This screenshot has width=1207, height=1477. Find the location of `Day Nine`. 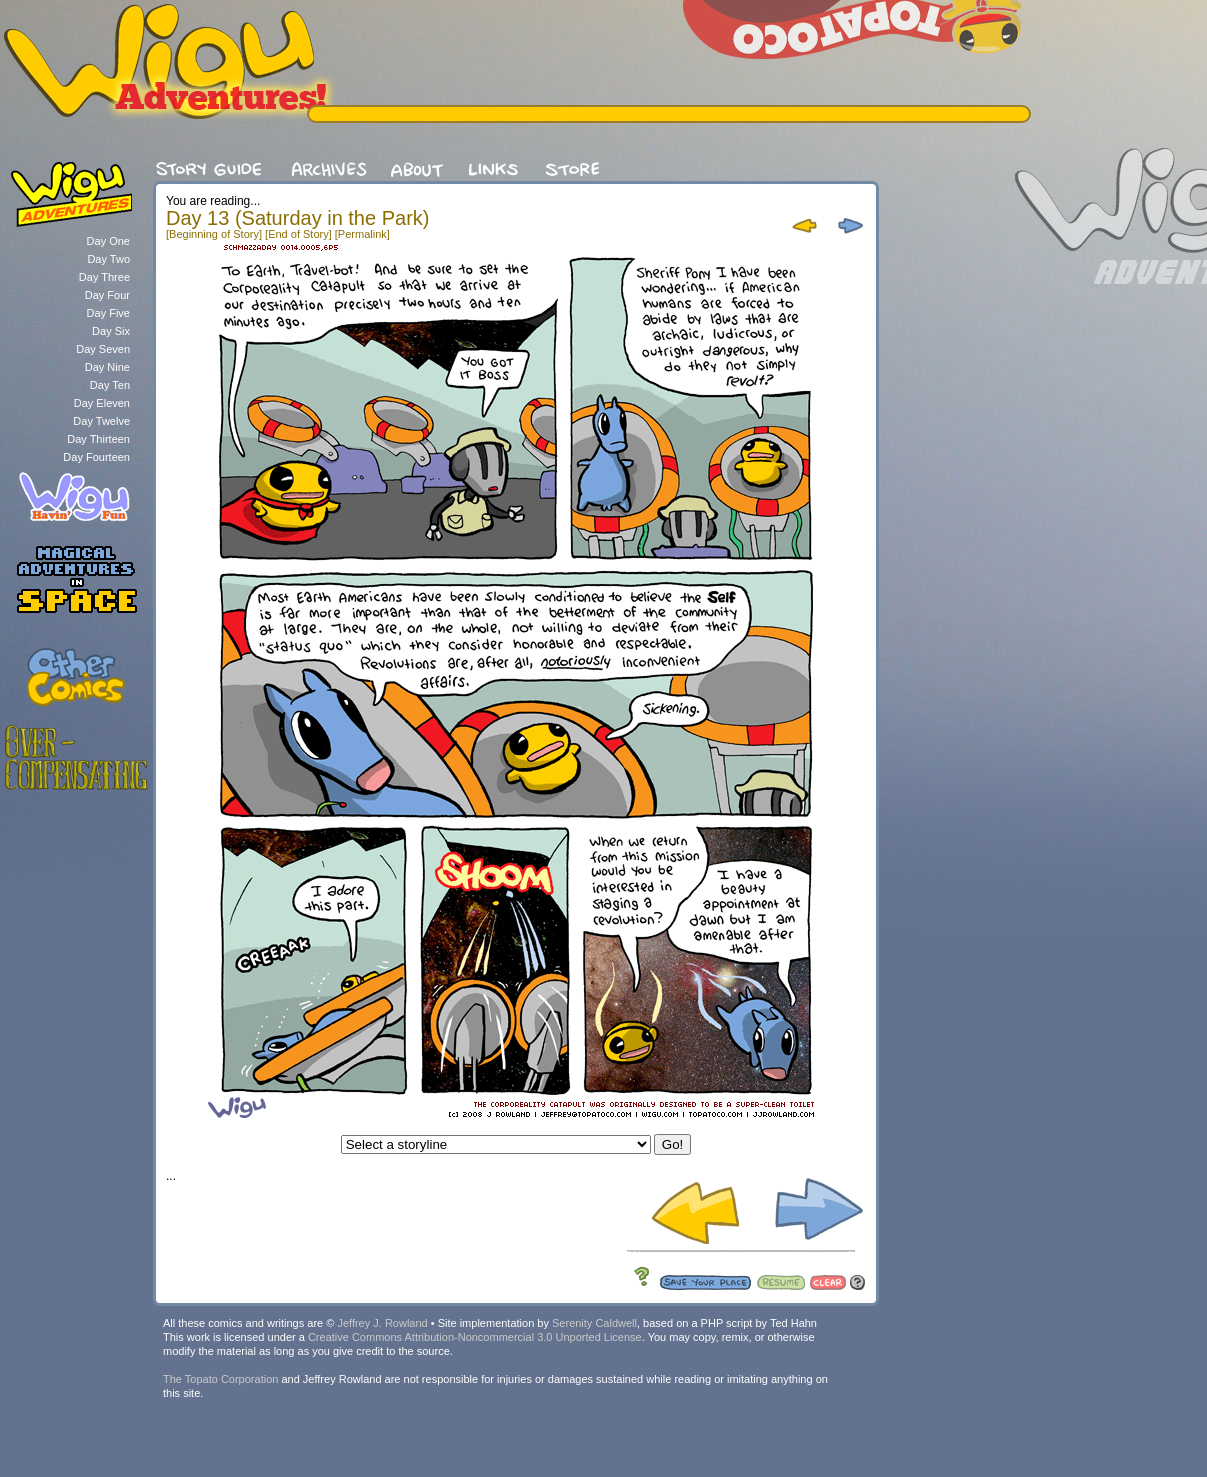

Day Nine is located at coordinates (107, 367).